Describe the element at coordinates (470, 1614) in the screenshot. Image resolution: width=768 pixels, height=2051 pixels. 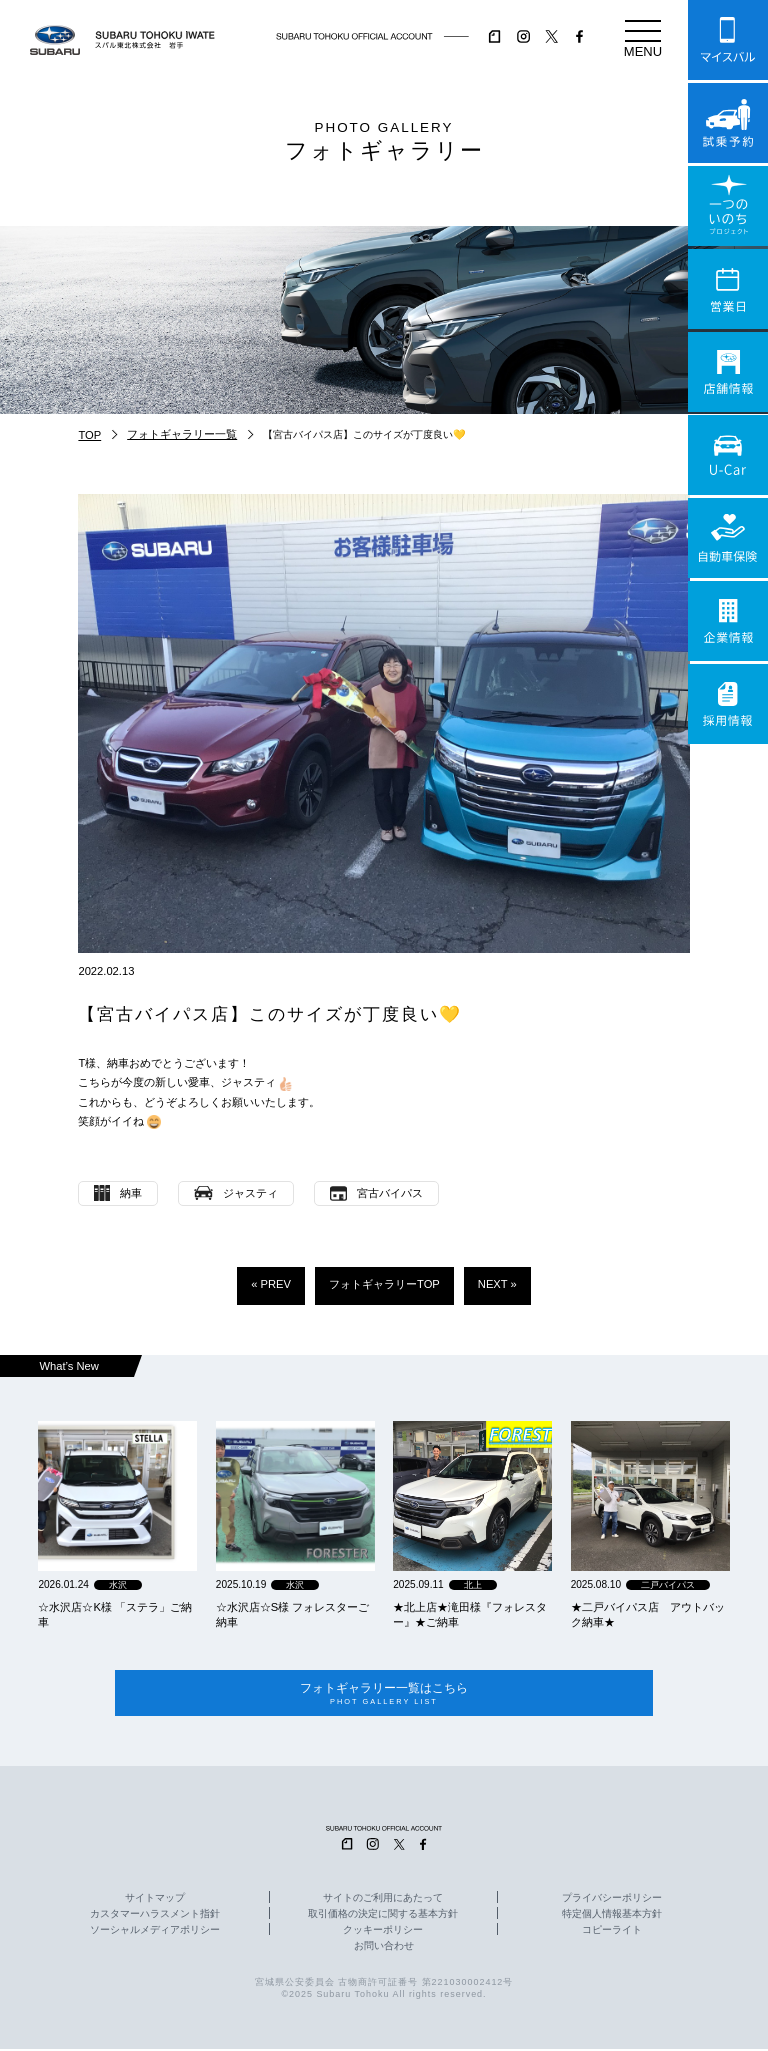
I see `★北上店★滝田様『フォレスター』★ご納車` at that location.